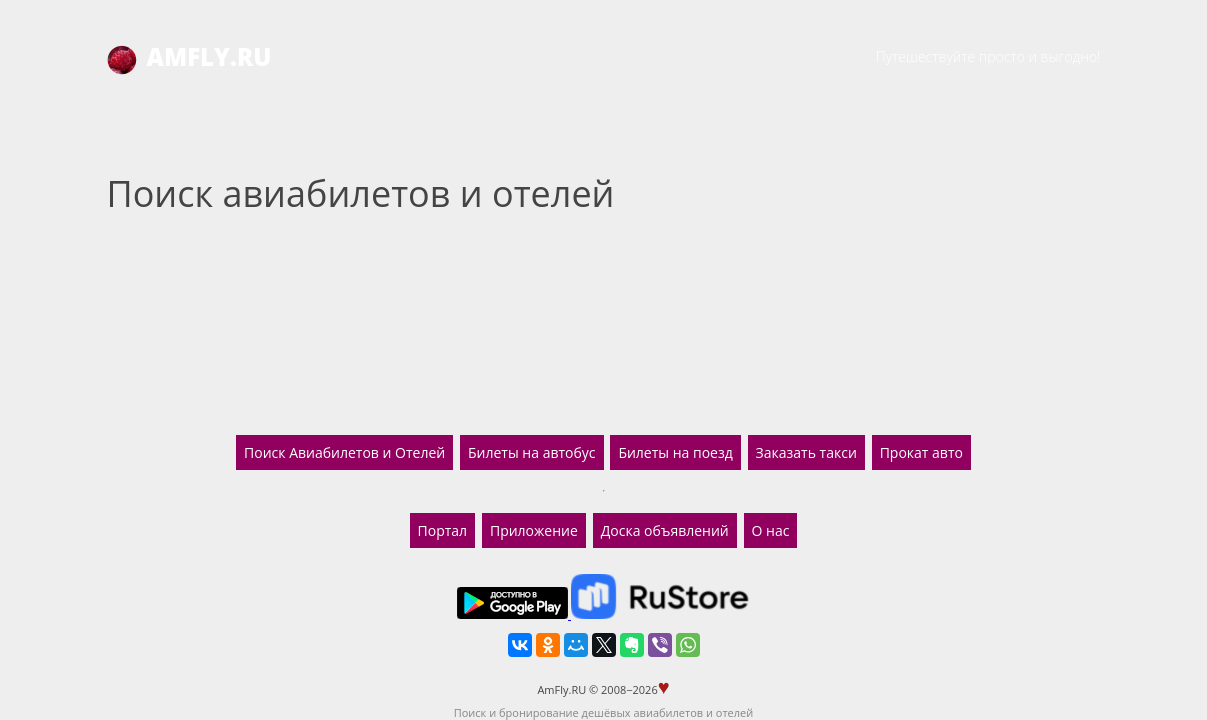  Describe the element at coordinates (921, 452) in the screenshot. I see `Прокат авто` at that location.